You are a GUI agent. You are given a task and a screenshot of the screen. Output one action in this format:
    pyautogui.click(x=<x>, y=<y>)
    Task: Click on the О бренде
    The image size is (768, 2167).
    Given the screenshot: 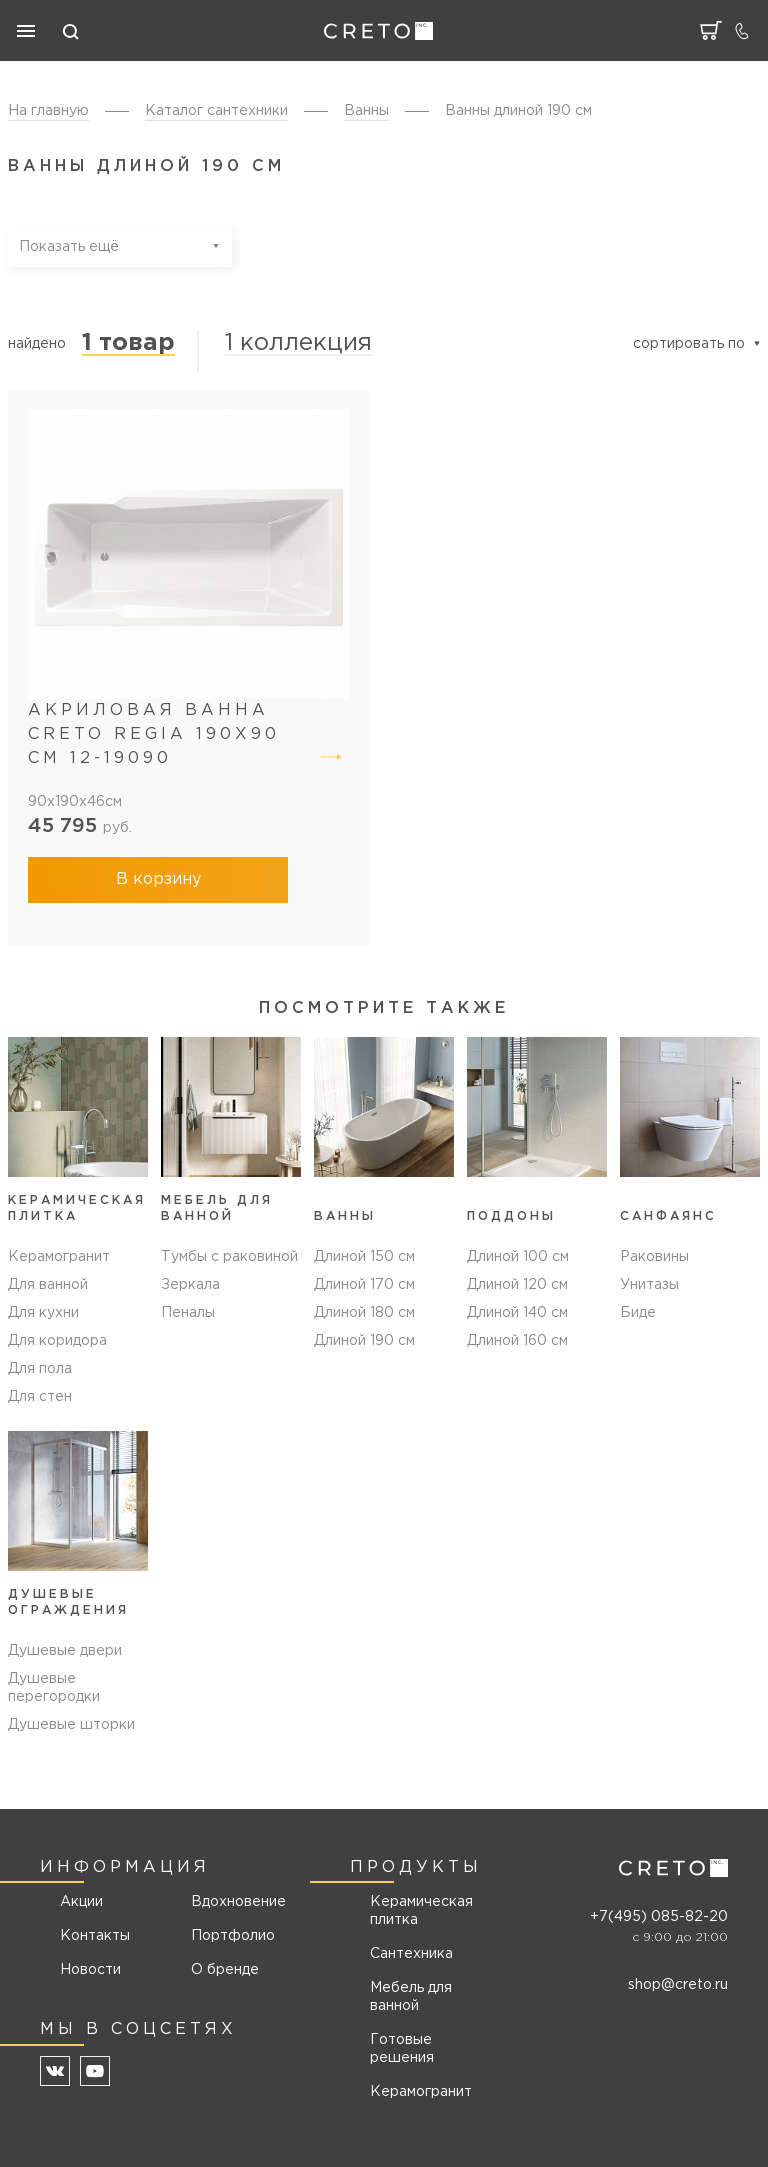 What is the action you would take?
    pyautogui.click(x=225, y=1970)
    